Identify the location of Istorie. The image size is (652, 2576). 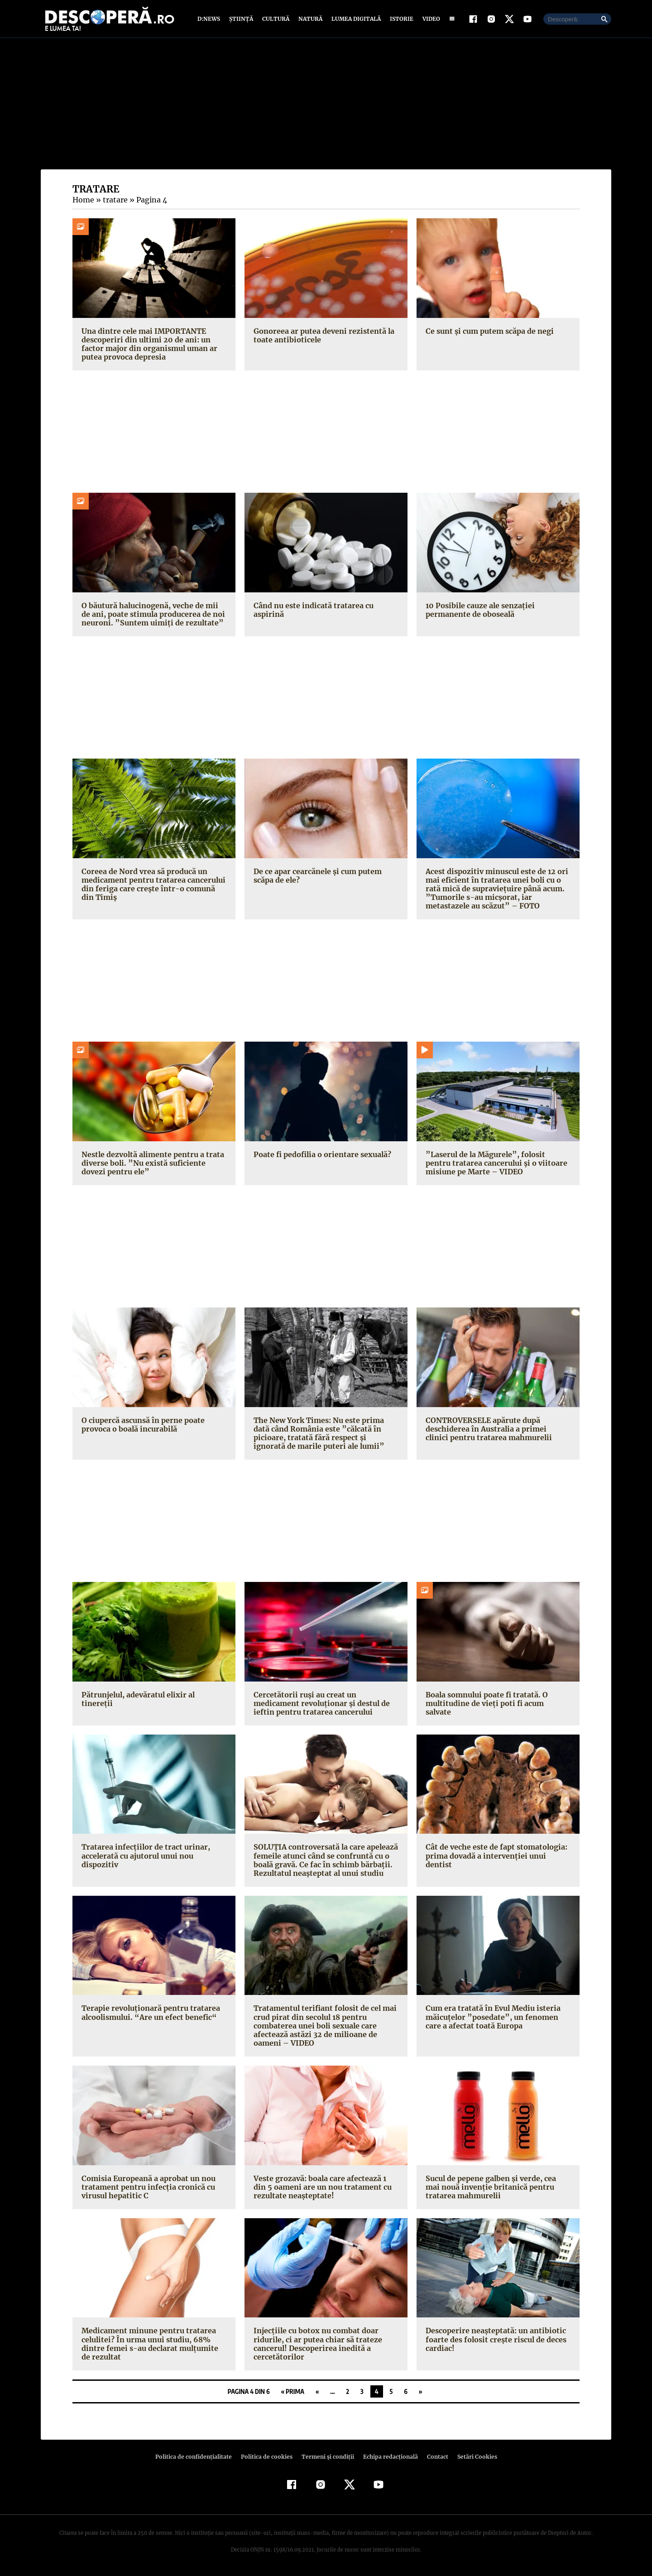
(400, 19).